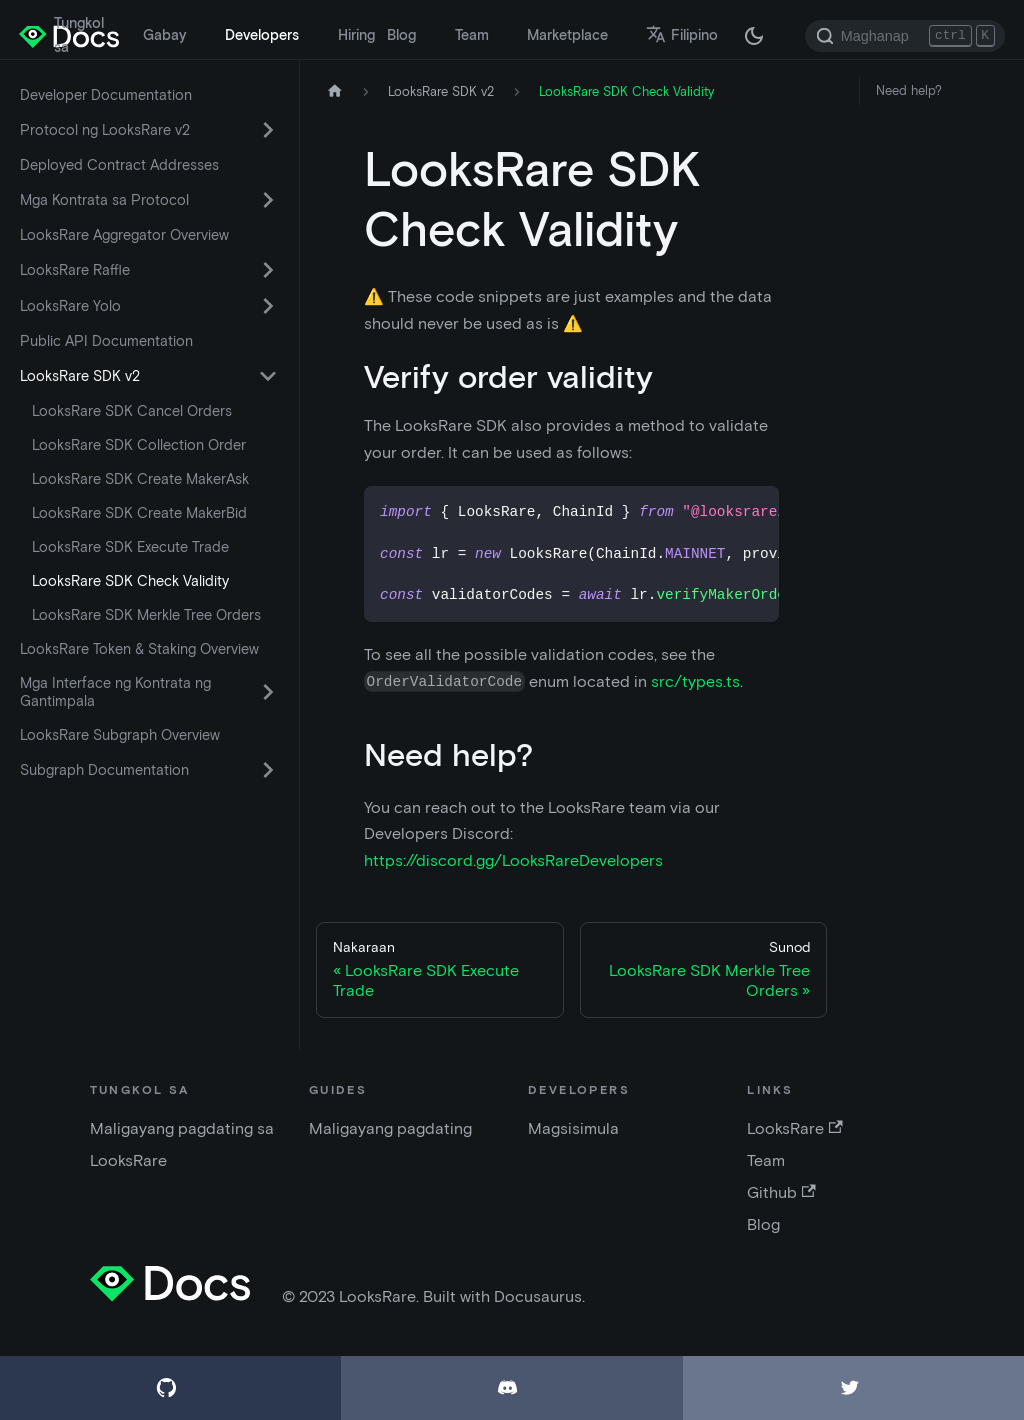  I want to click on [I-toggle ang napapaliit na sidebar na may category 'LooksRare Raffle'], so click(268, 270).